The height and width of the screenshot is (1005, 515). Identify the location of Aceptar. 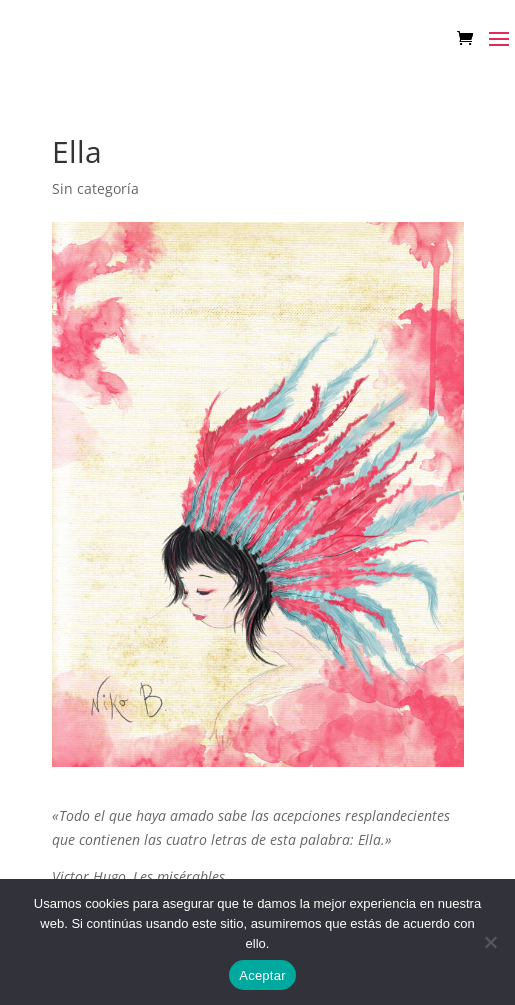
(262, 975).